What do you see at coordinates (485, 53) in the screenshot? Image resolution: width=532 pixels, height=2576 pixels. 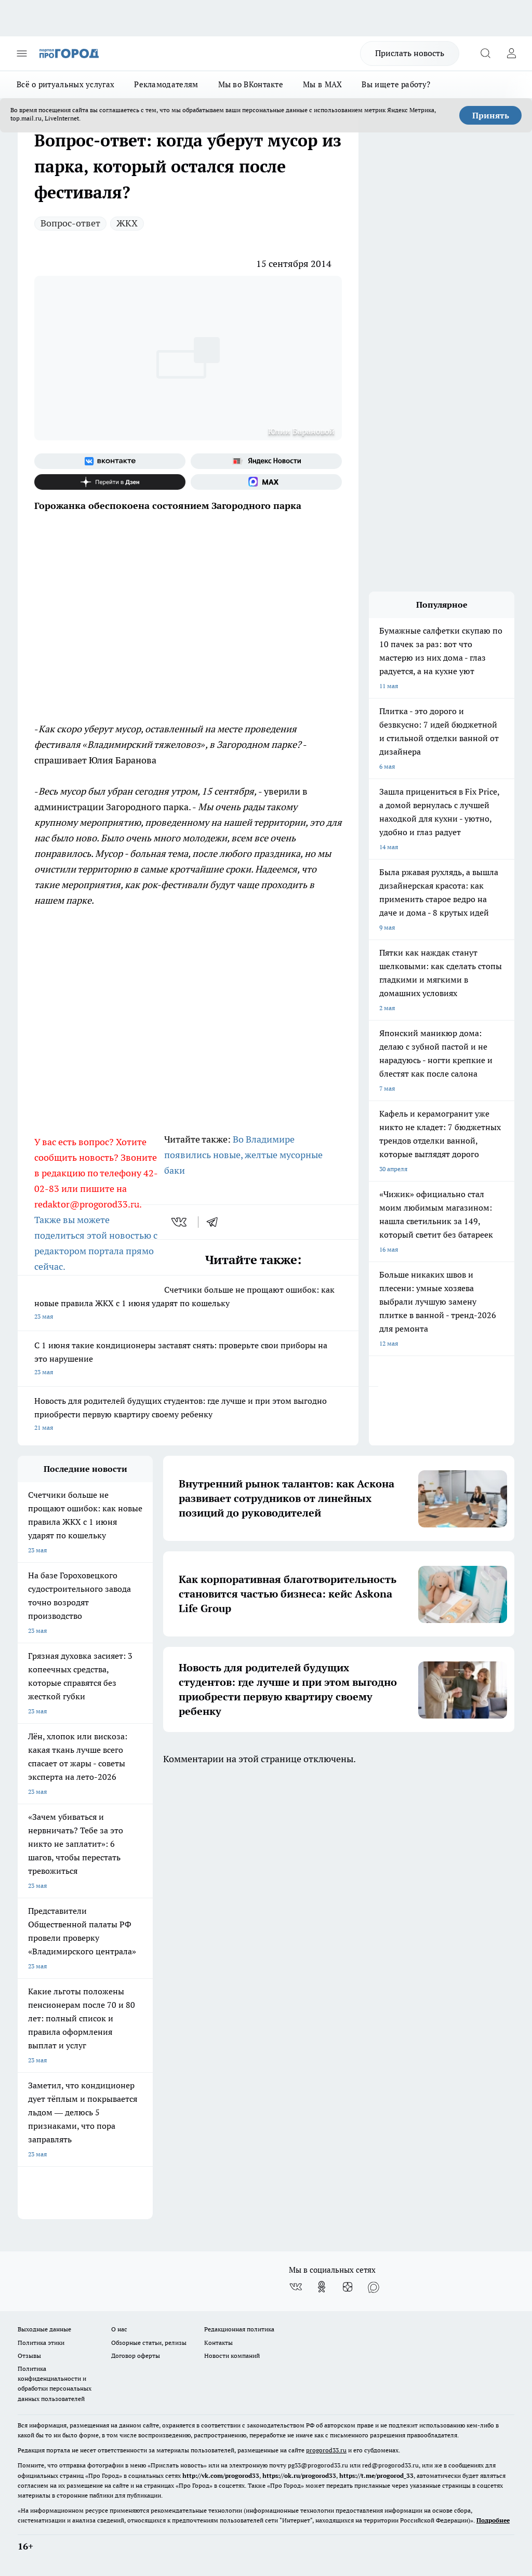 I see `[Открыть поиск]` at bounding box center [485, 53].